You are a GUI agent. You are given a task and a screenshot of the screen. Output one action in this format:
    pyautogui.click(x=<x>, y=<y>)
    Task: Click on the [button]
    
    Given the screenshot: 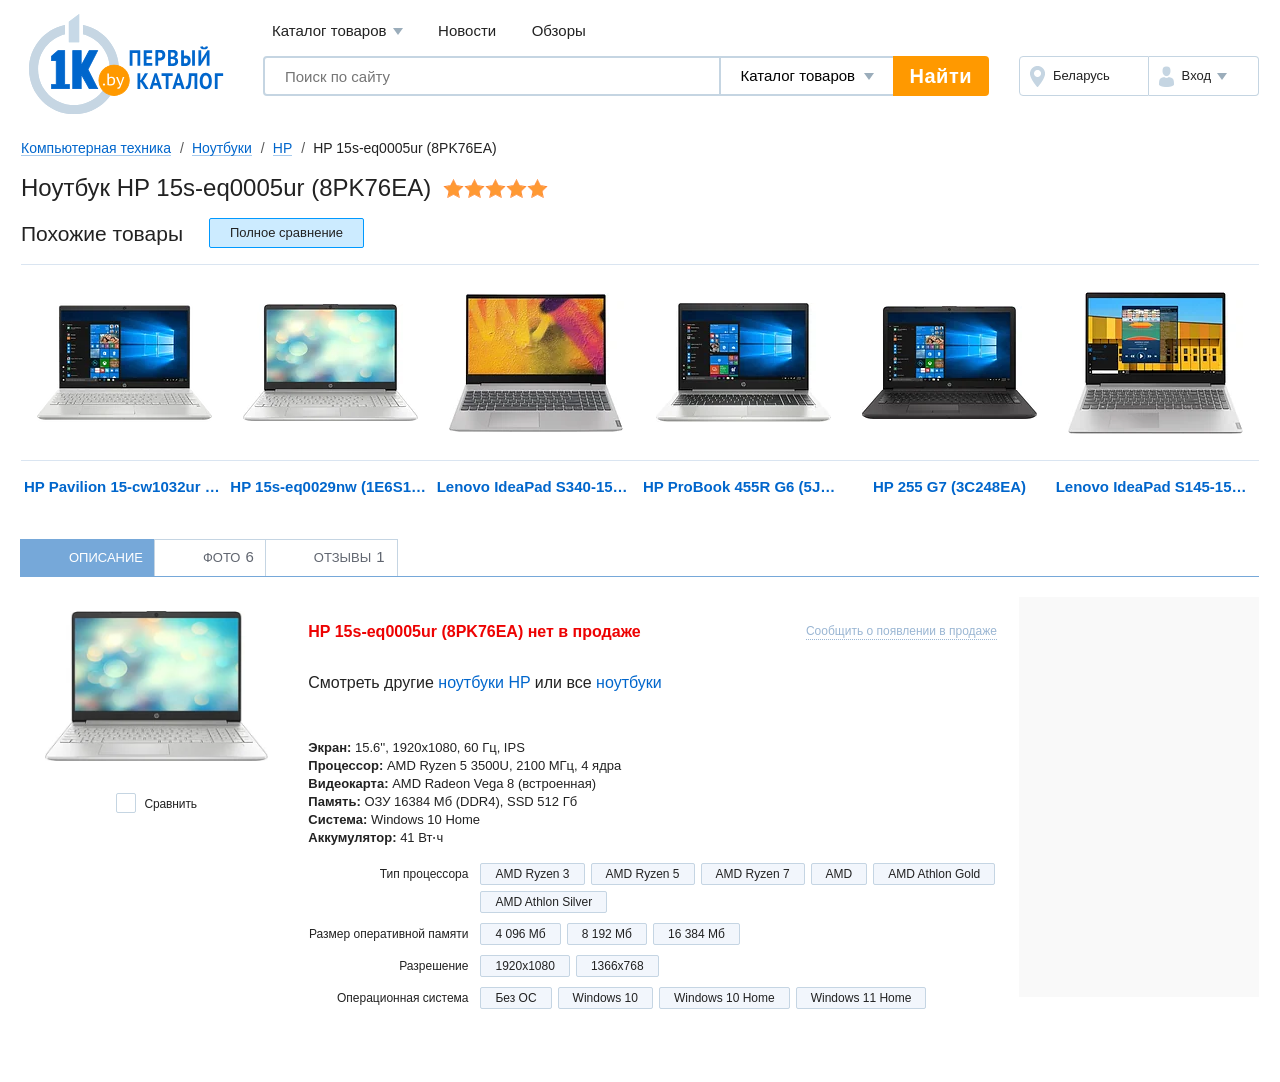 What is the action you would take?
    pyautogui.click(x=1203, y=76)
    